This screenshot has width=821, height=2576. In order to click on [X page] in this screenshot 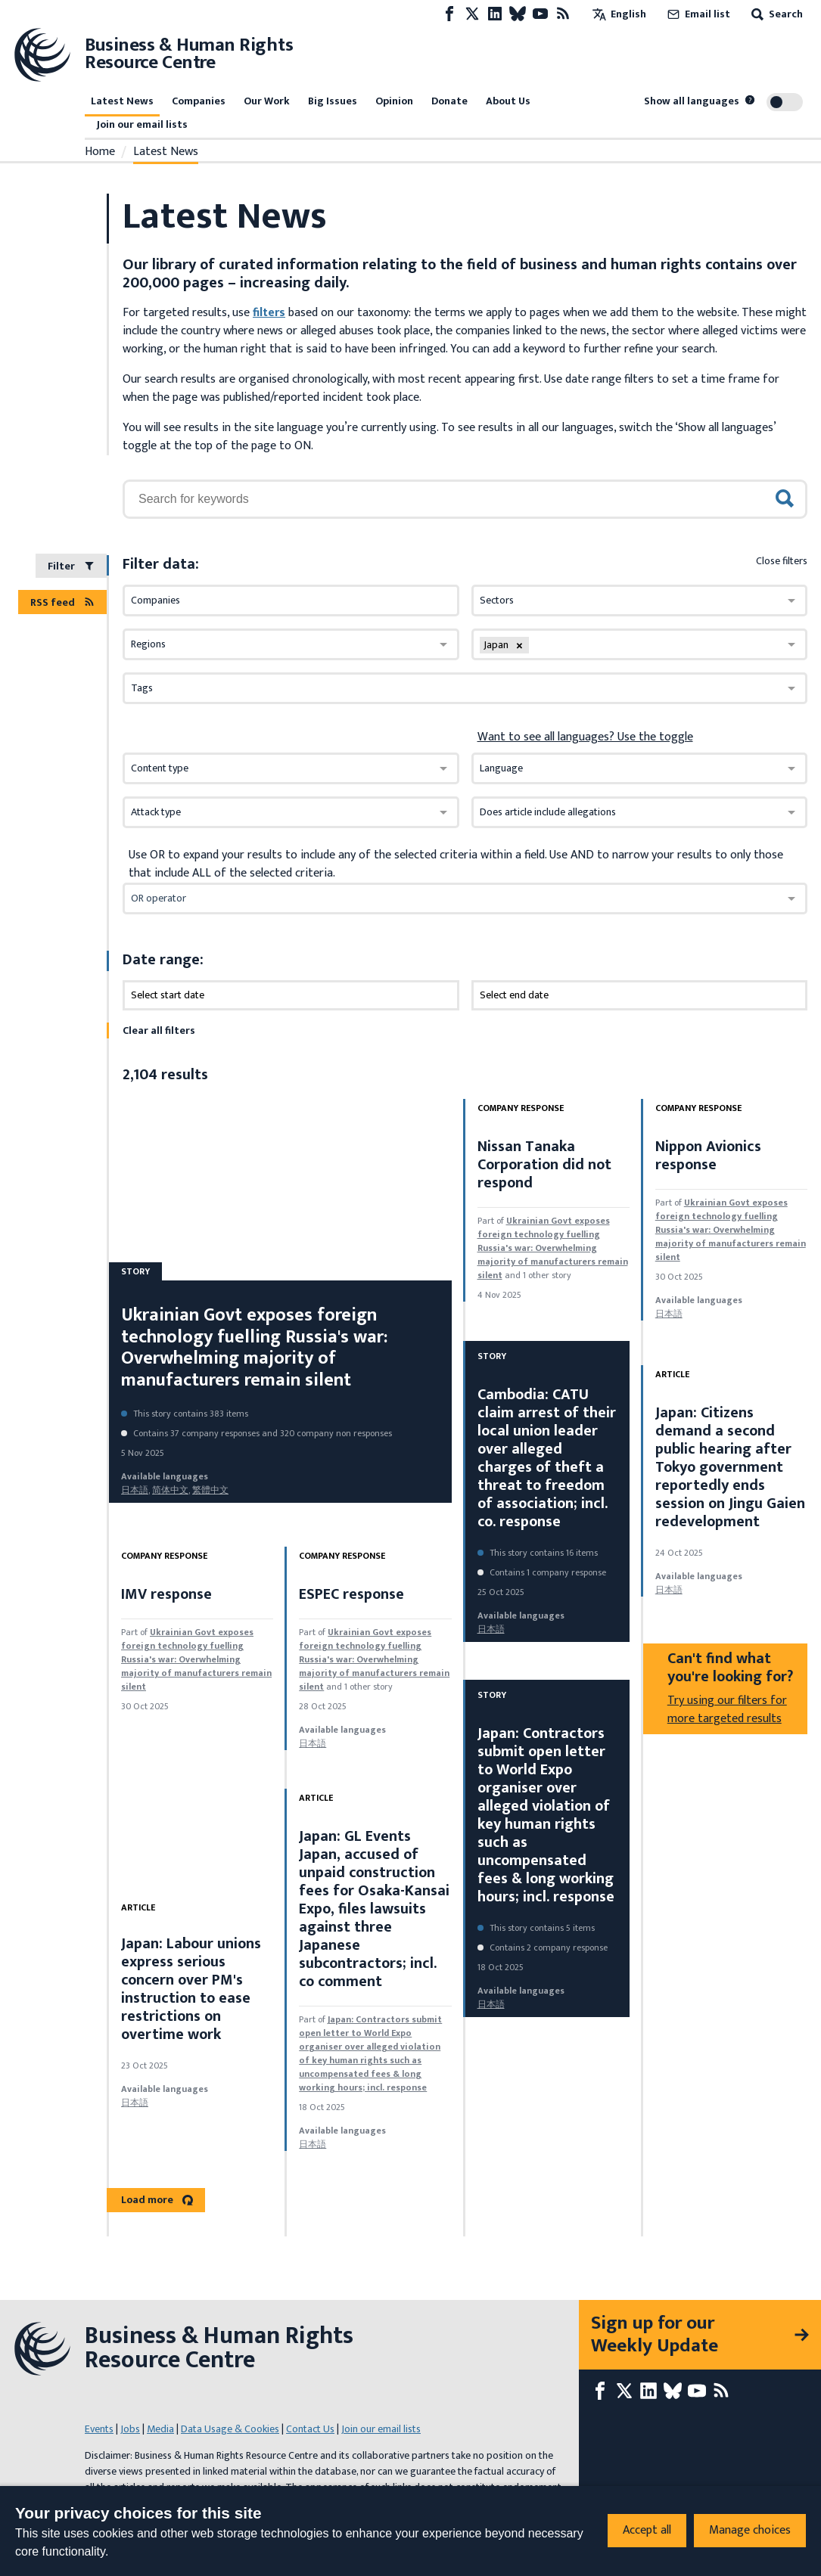, I will do `click(472, 14)`.